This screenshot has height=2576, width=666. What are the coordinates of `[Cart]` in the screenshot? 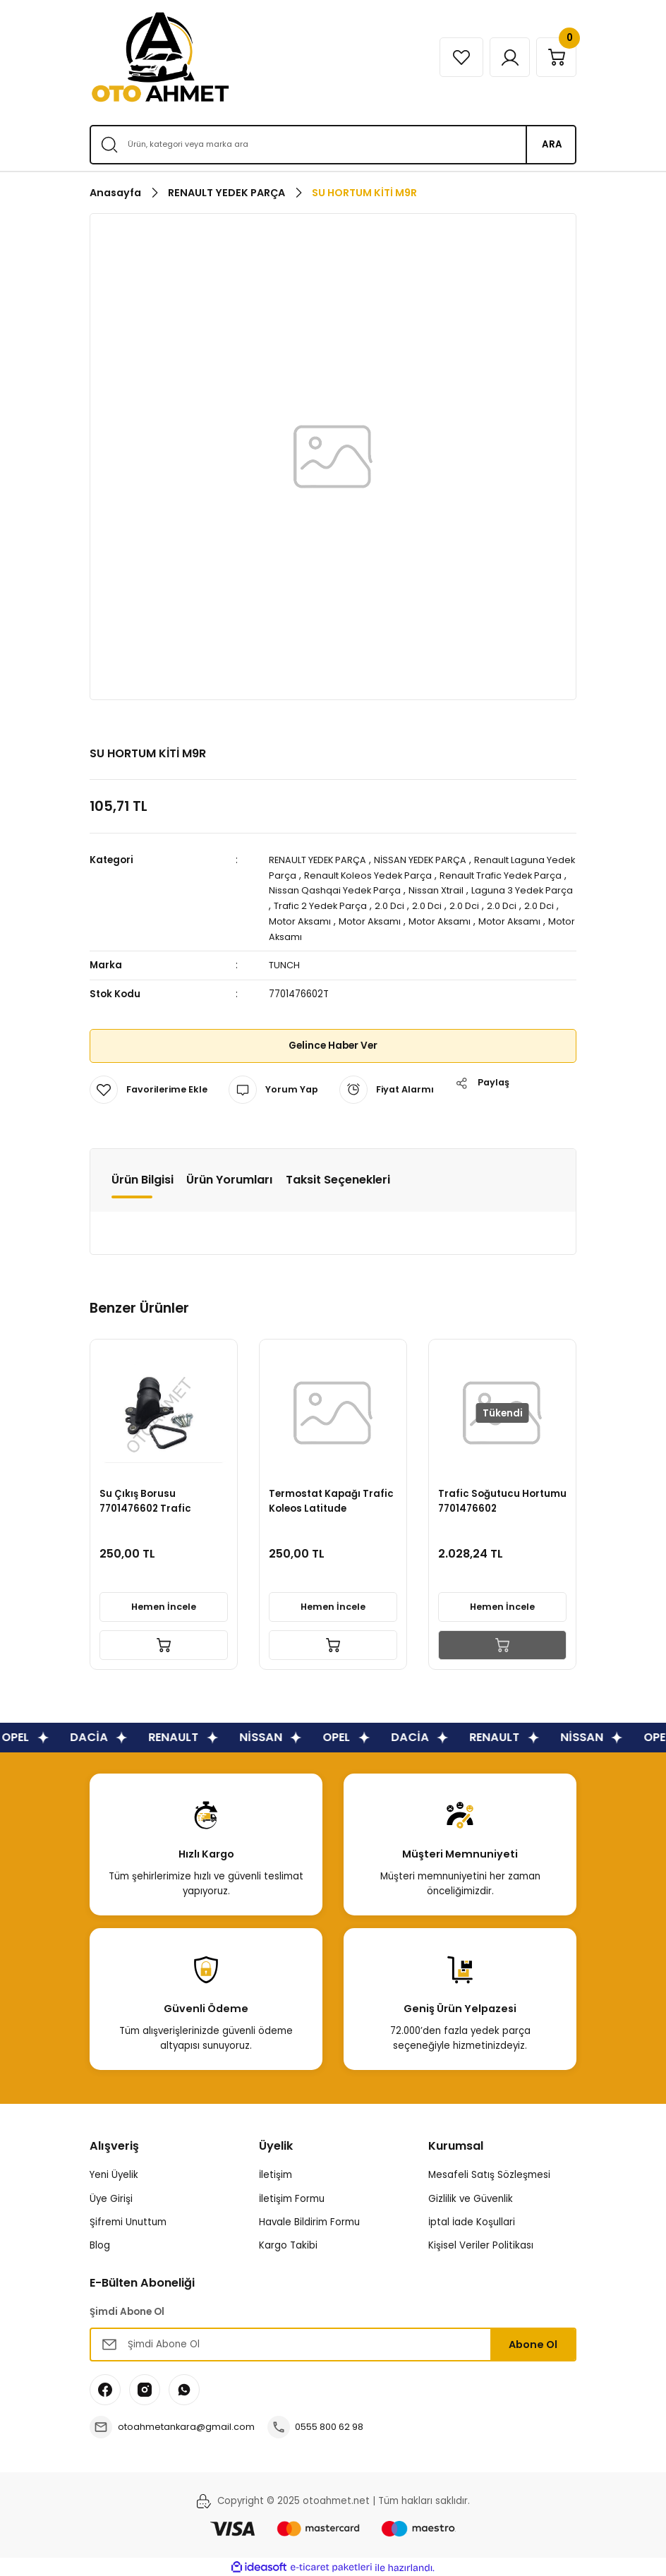 It's located at (554, 57).